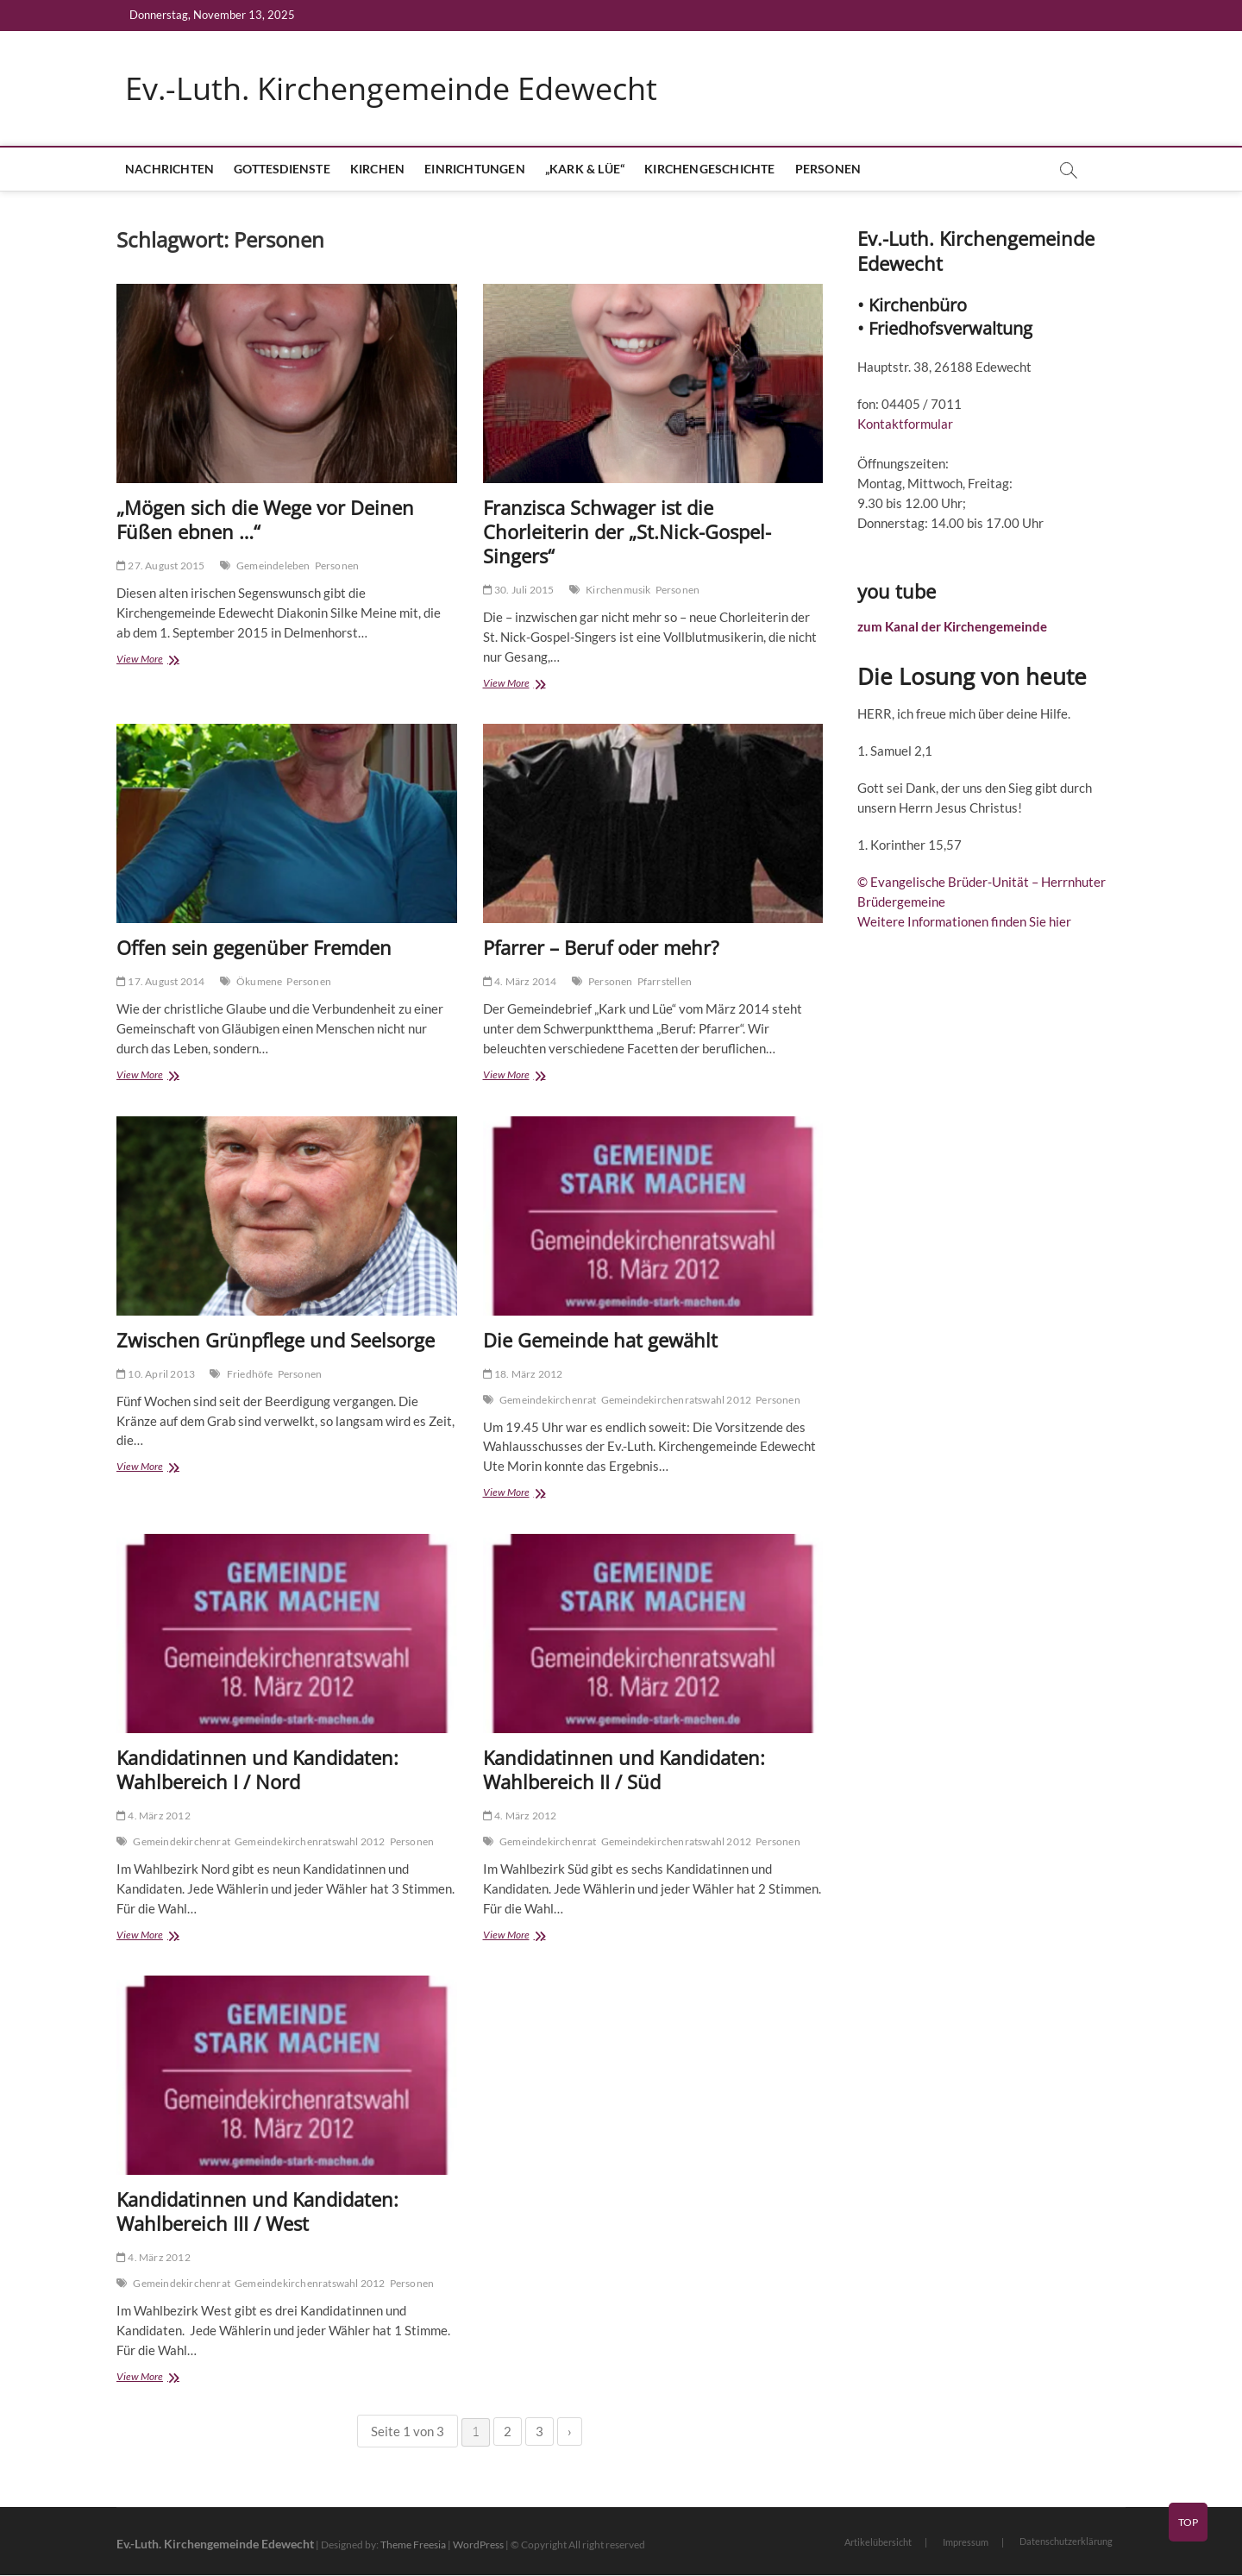 This screenshot has width=1242, height=2576. Describe the element at coordinates (413, 2545) in the screenshot. I see `Theme Freesia` at that location.